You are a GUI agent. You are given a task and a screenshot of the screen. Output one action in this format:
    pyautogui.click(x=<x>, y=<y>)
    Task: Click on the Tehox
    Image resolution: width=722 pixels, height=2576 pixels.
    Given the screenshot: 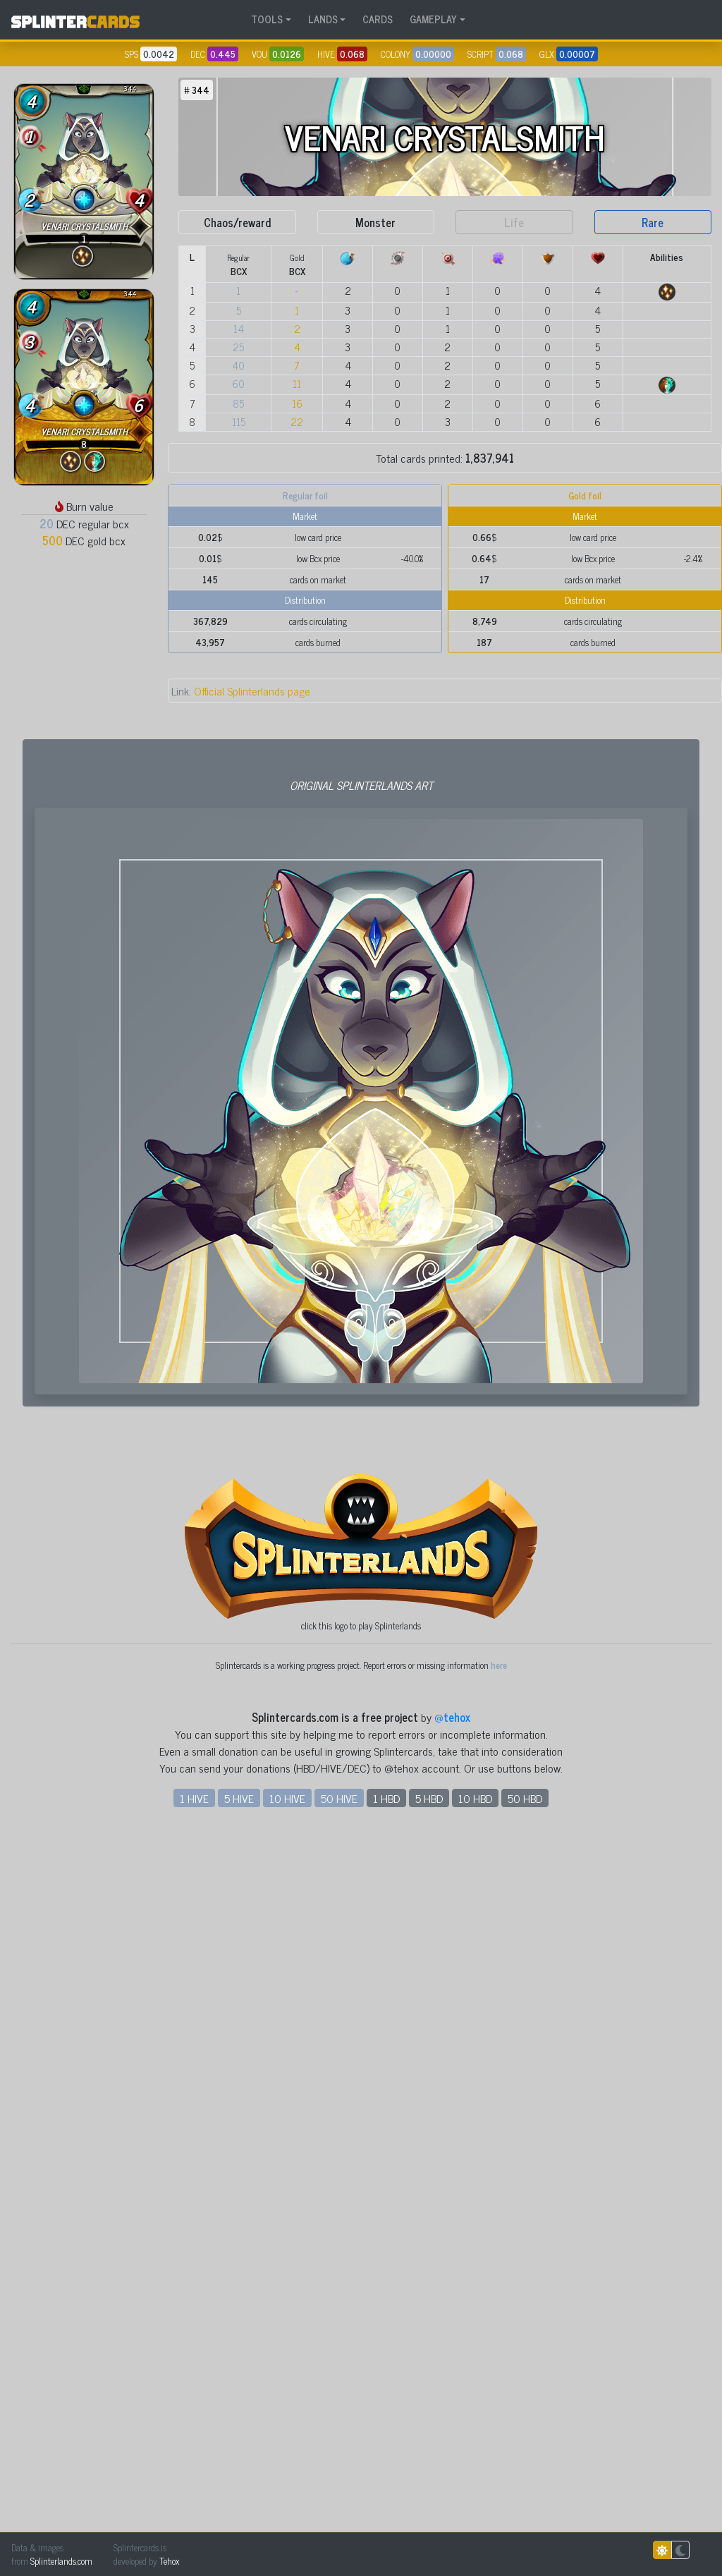 What is the action you would take?
    pyautogui.click(x=169, y=2560)
    